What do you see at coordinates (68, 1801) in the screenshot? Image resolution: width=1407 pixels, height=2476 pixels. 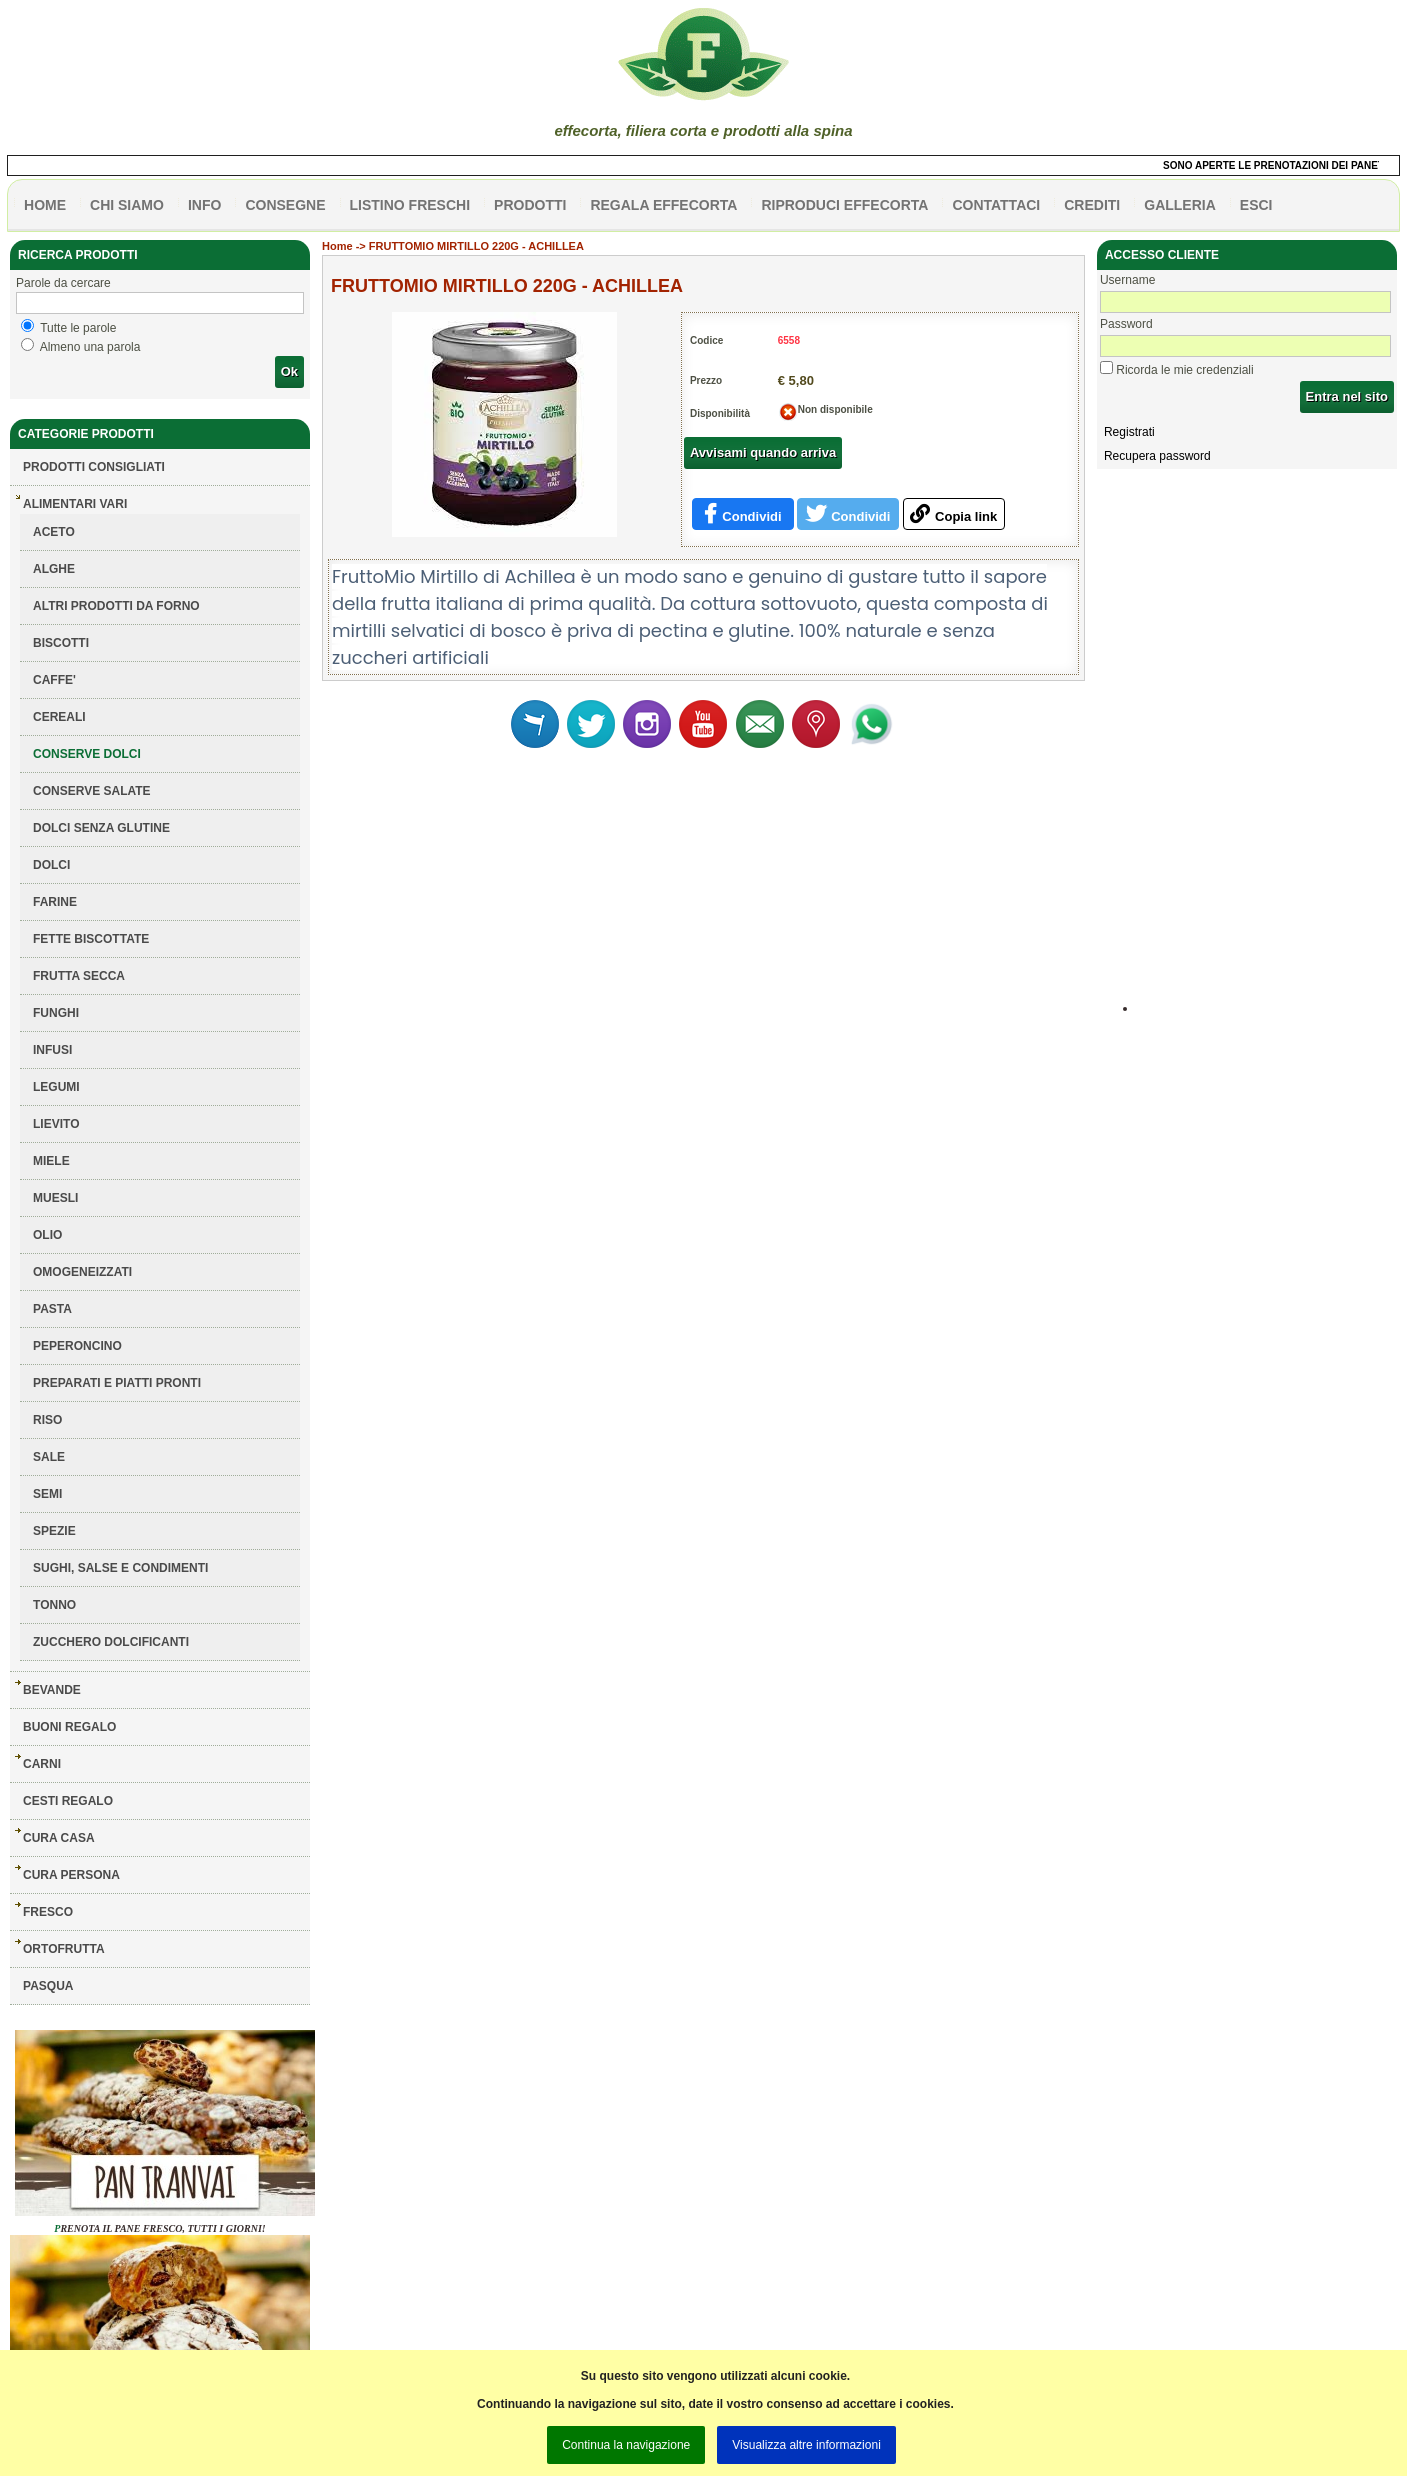 I see `CESTI REGALO` at bounding box center [68, 1801].